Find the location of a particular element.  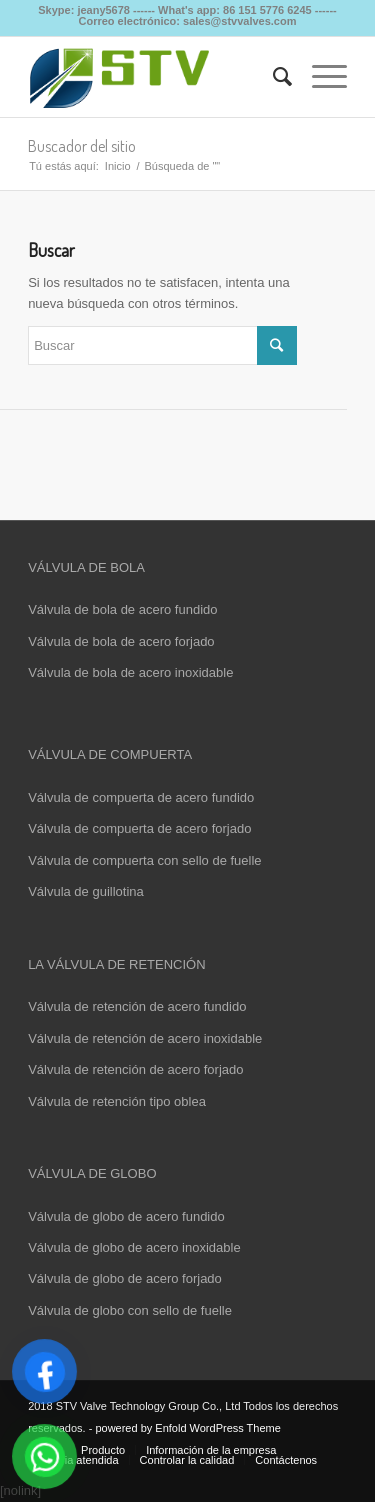

Válvula de retención de acero fundido is located at coordinates (137, 1006).